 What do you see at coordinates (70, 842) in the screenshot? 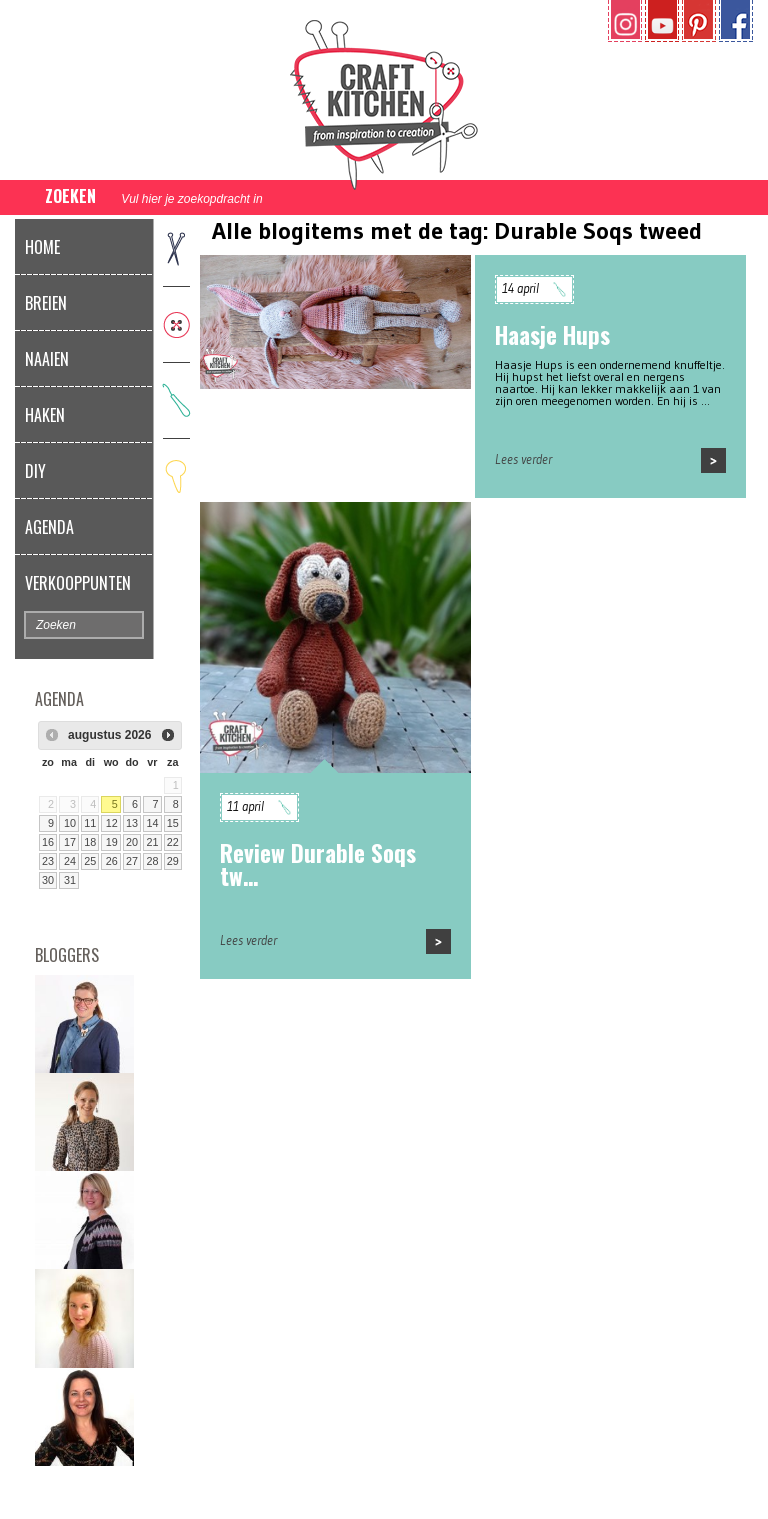
I see `17` at bounding box center [70, 842].